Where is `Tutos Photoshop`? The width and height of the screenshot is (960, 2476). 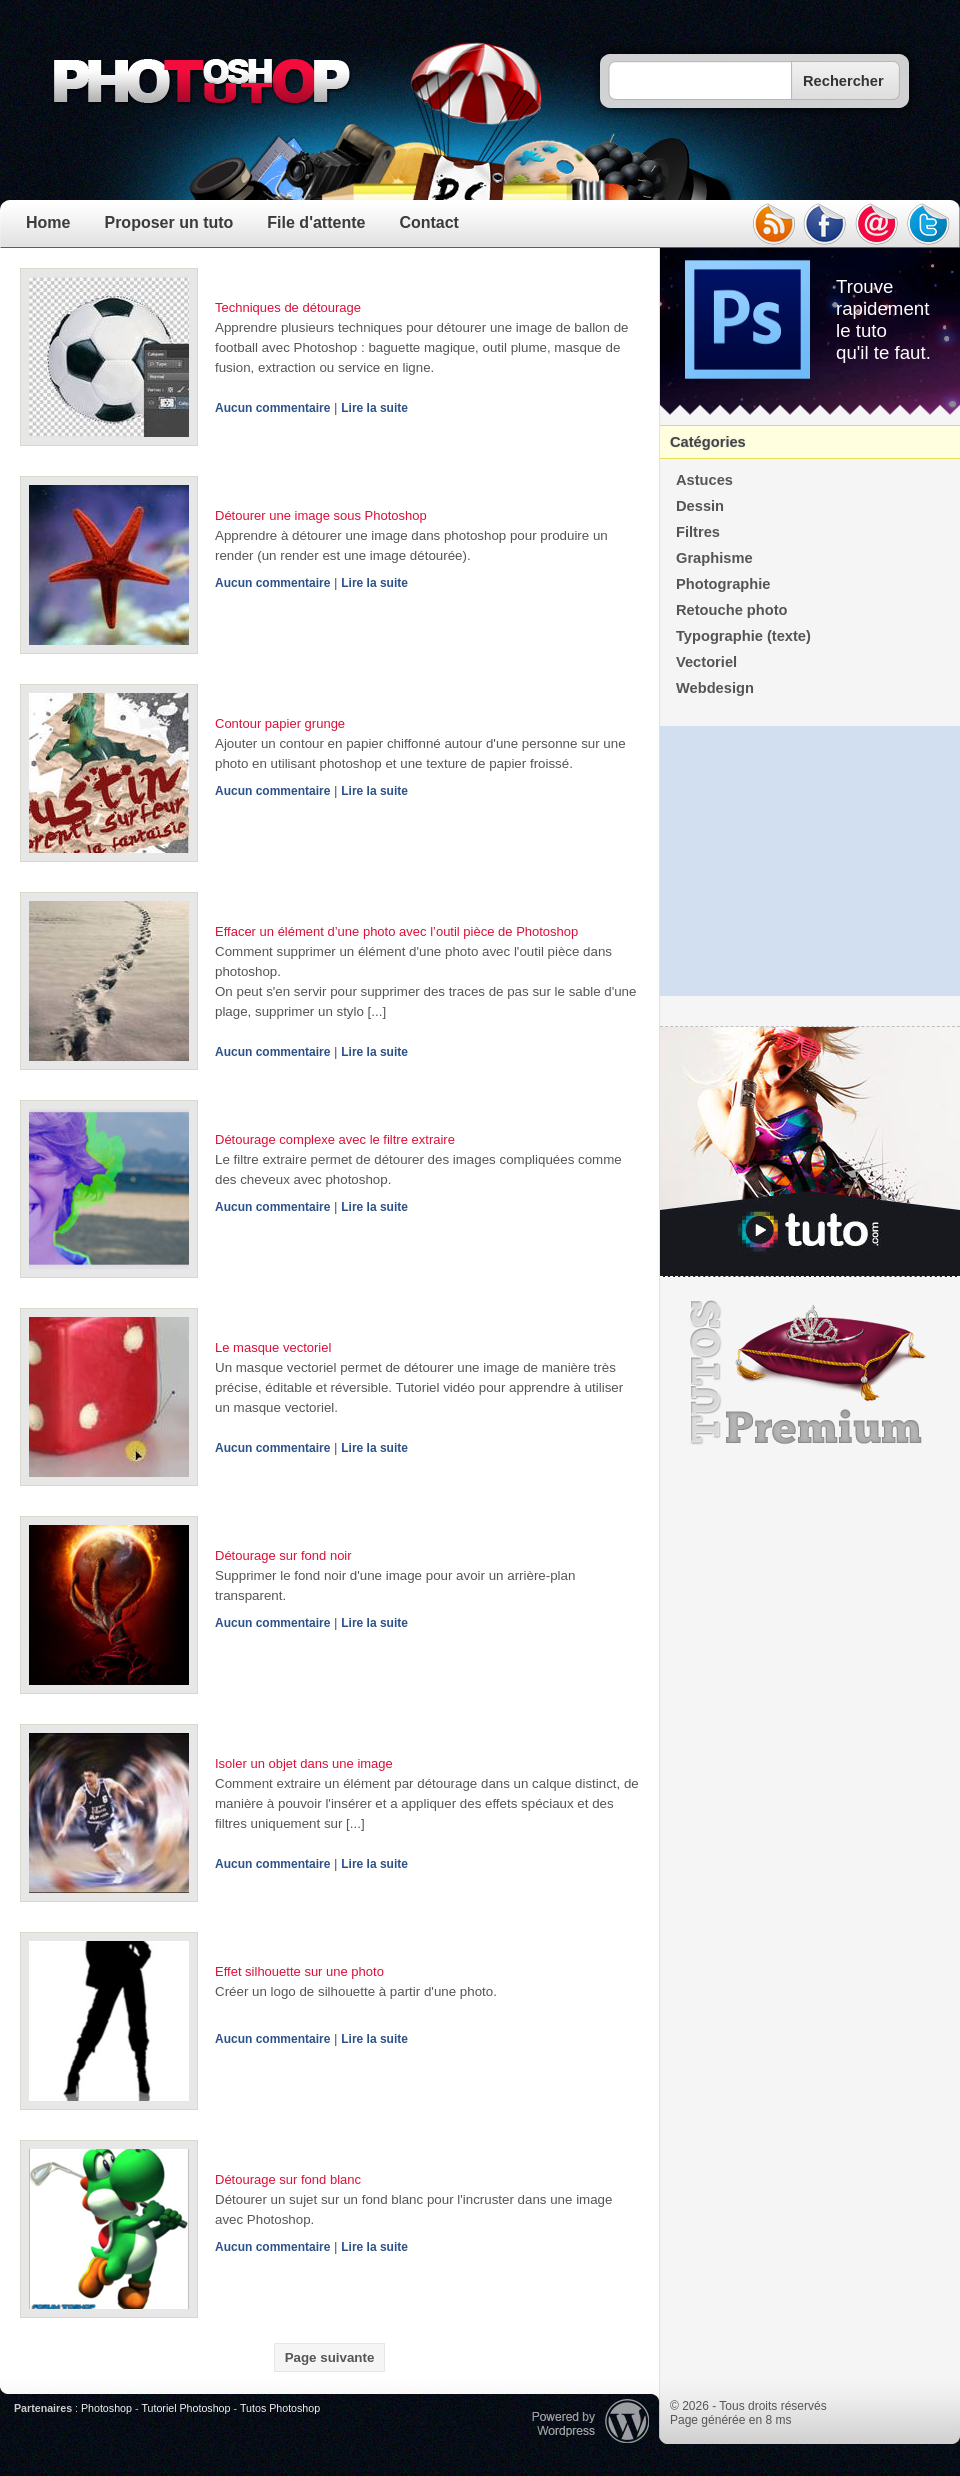
Tutos Photoshop is located at coordinates (280, 2408).